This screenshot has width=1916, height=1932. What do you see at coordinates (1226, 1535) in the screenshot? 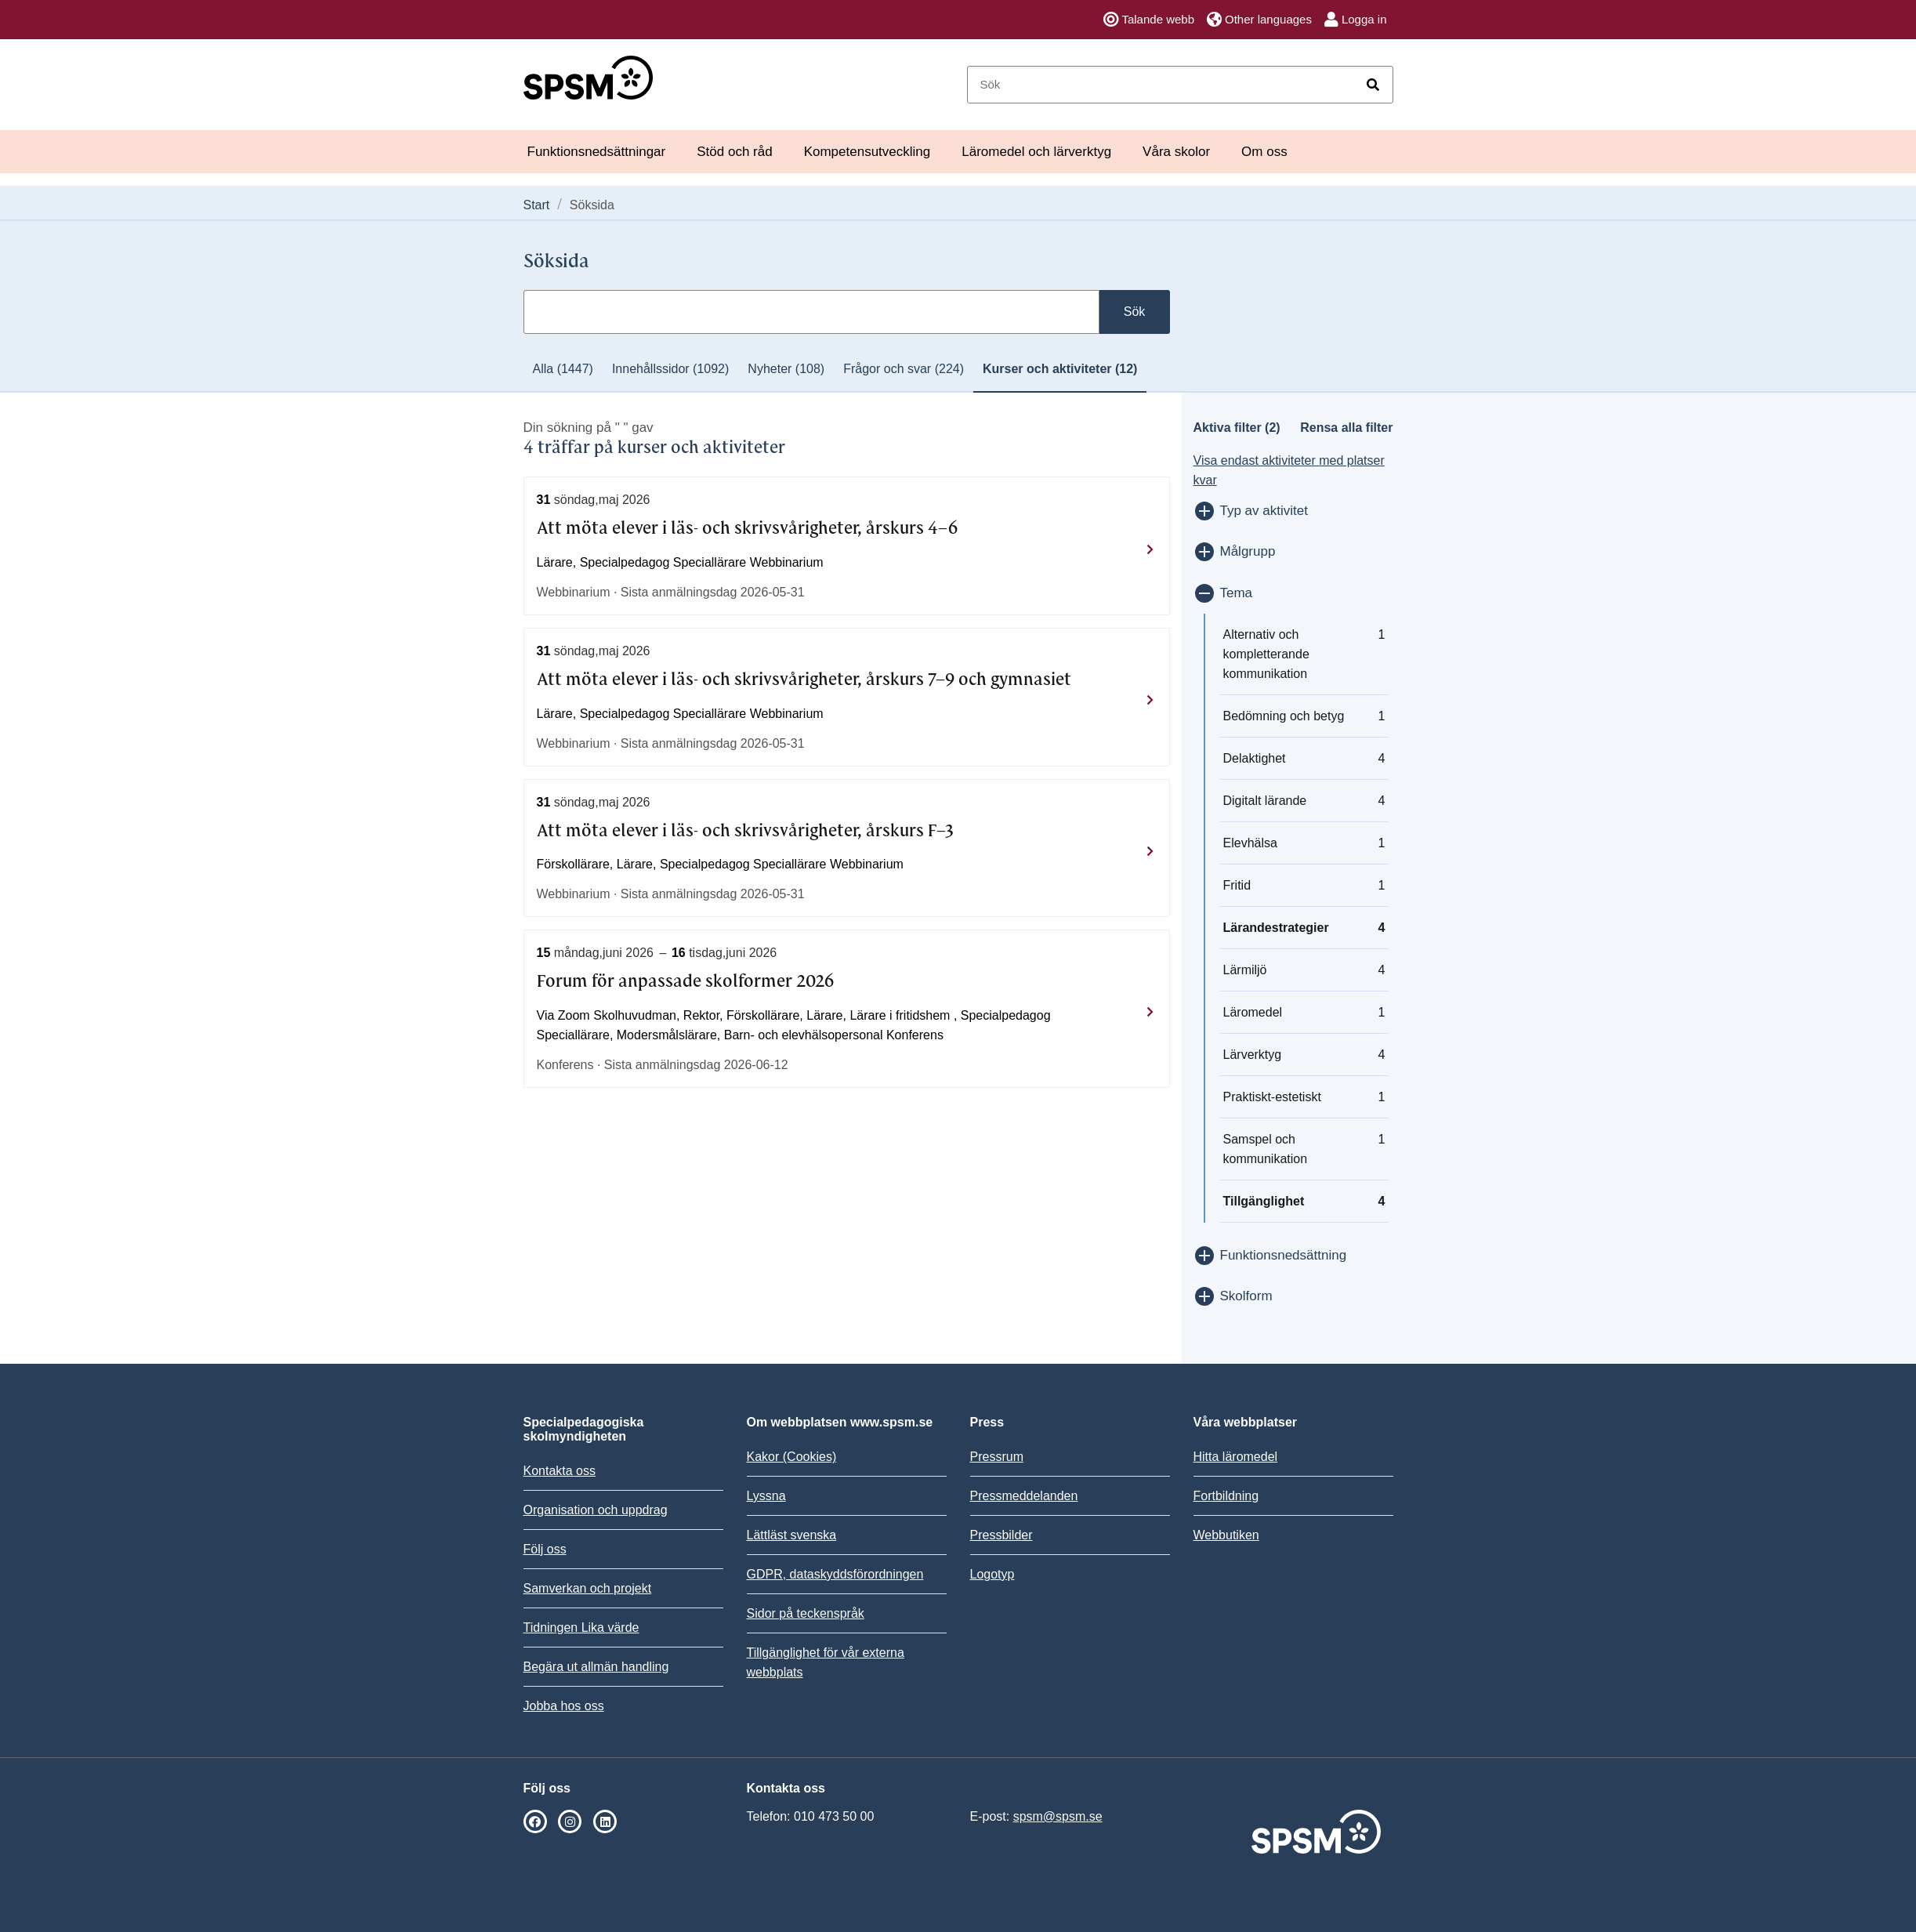
I see `Webbutiken` at bounding box center [1226, 1535].